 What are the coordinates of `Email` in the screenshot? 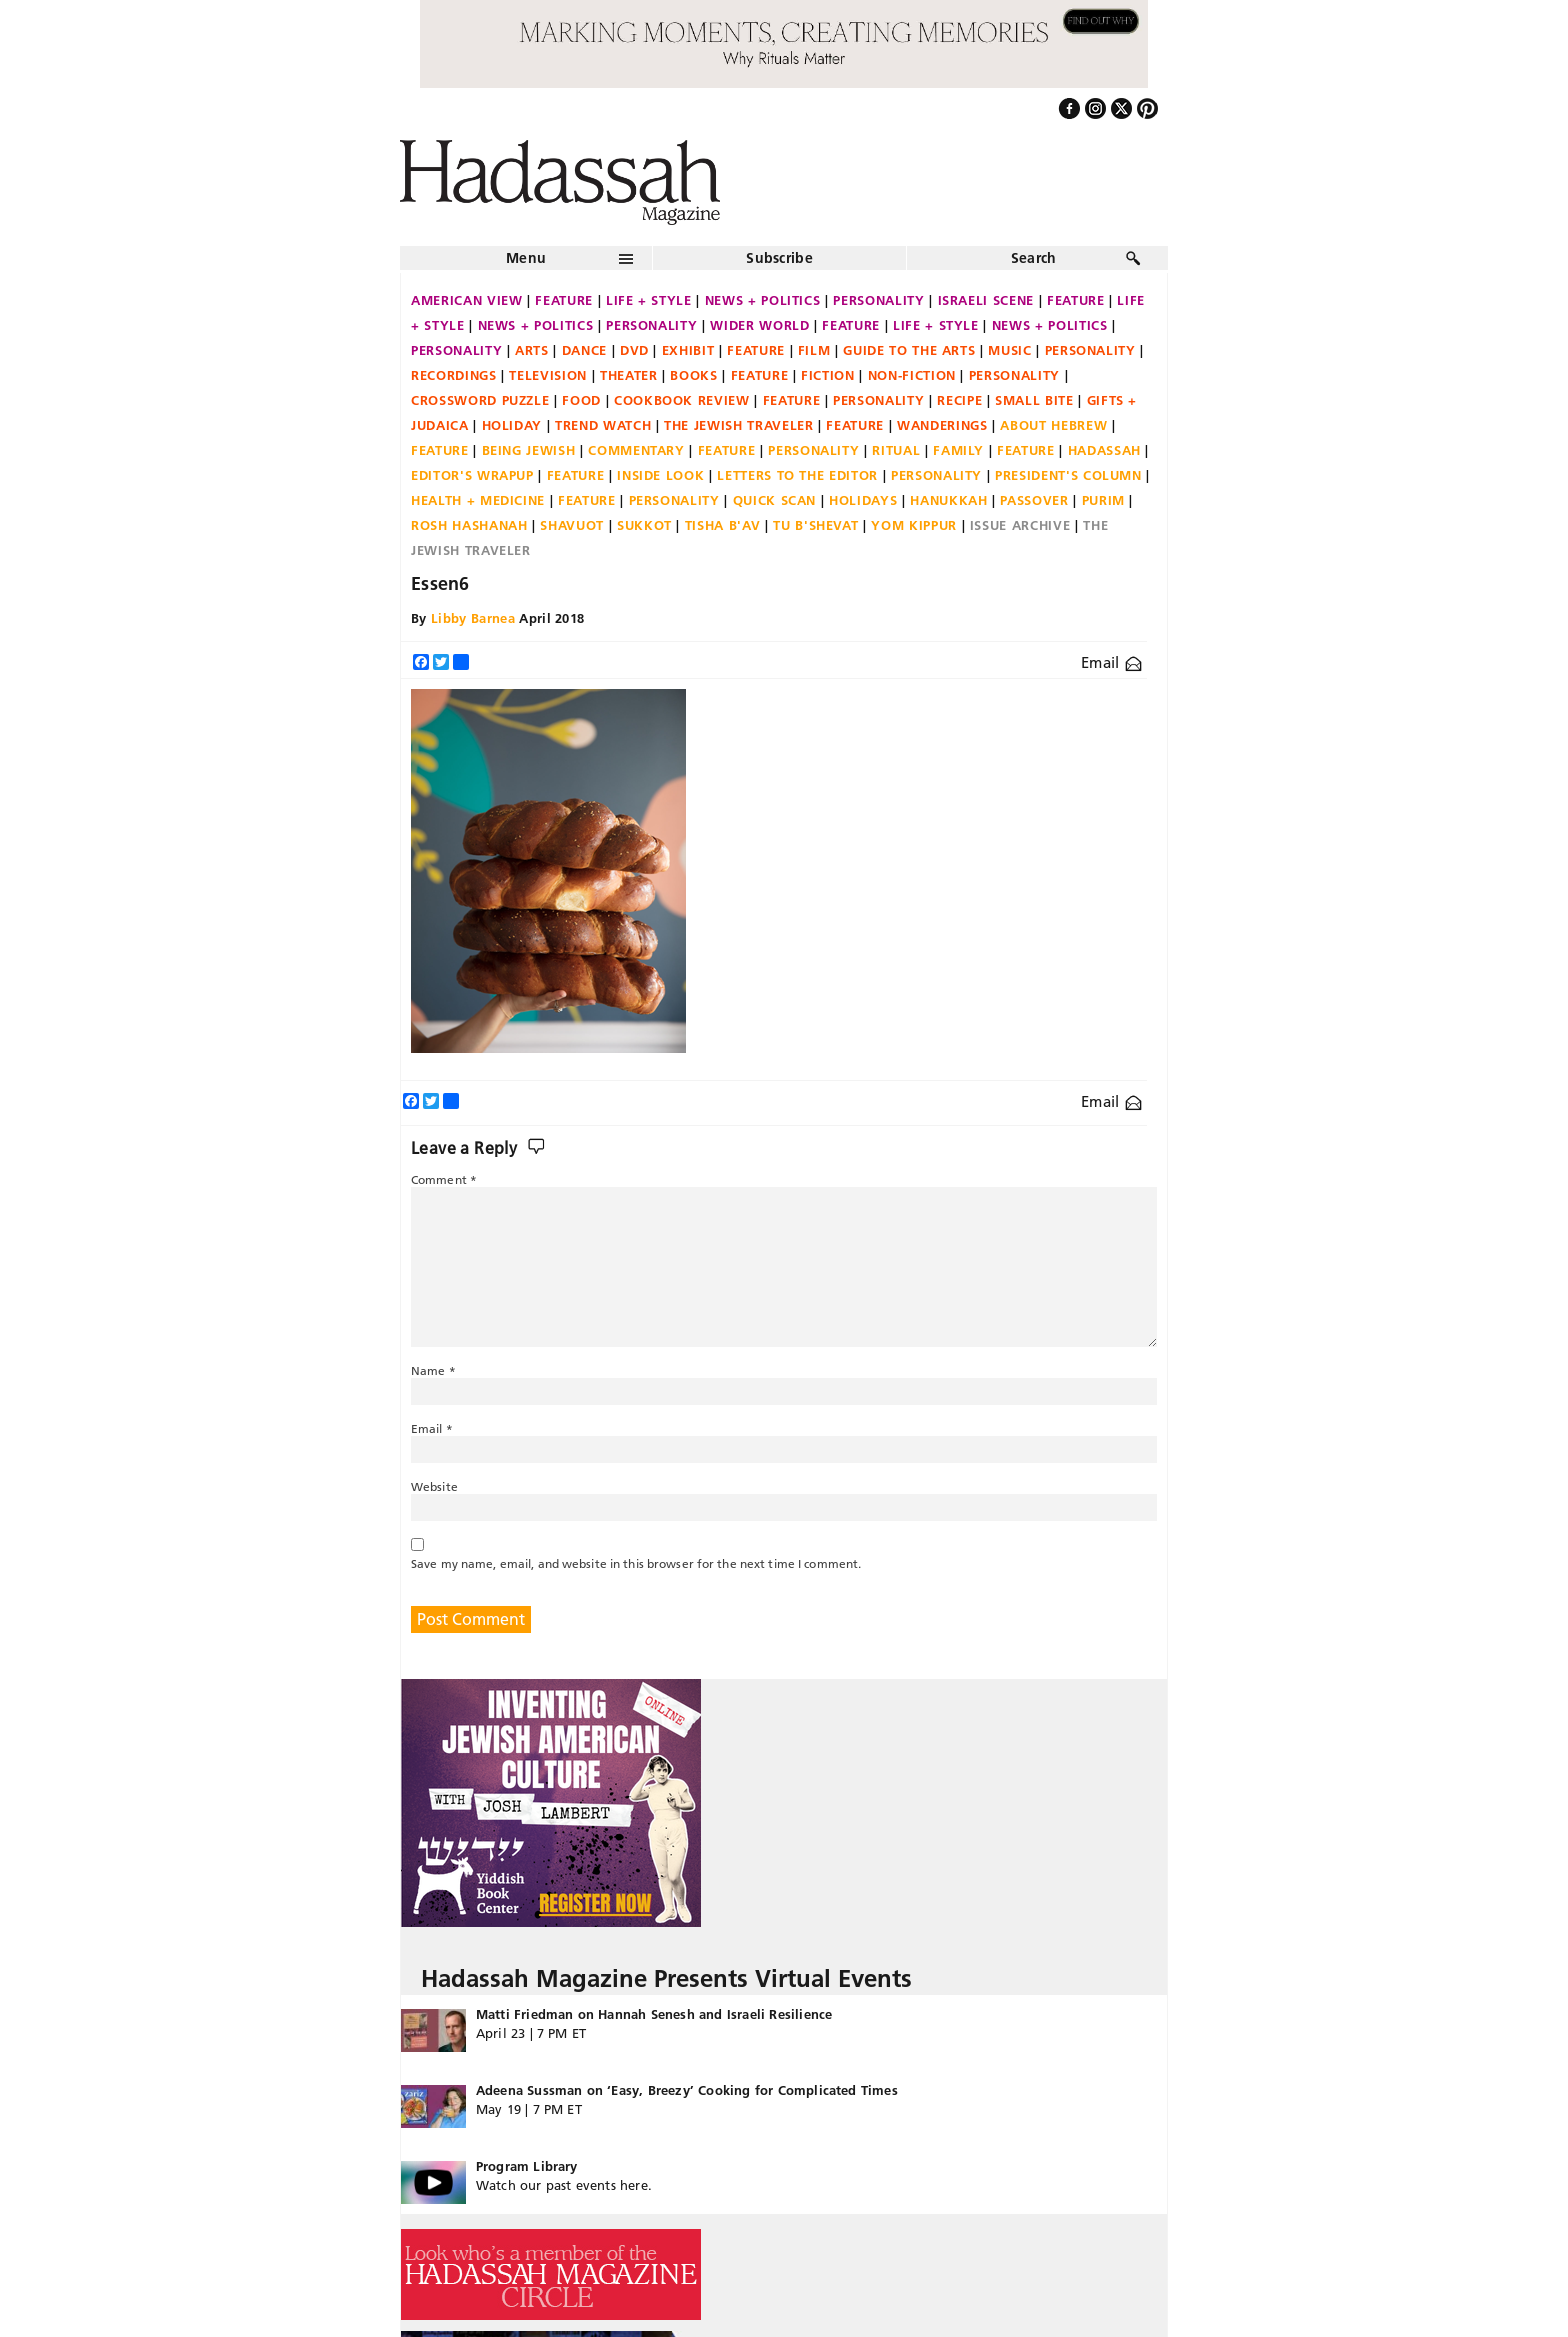 It's located at (1111, 662).